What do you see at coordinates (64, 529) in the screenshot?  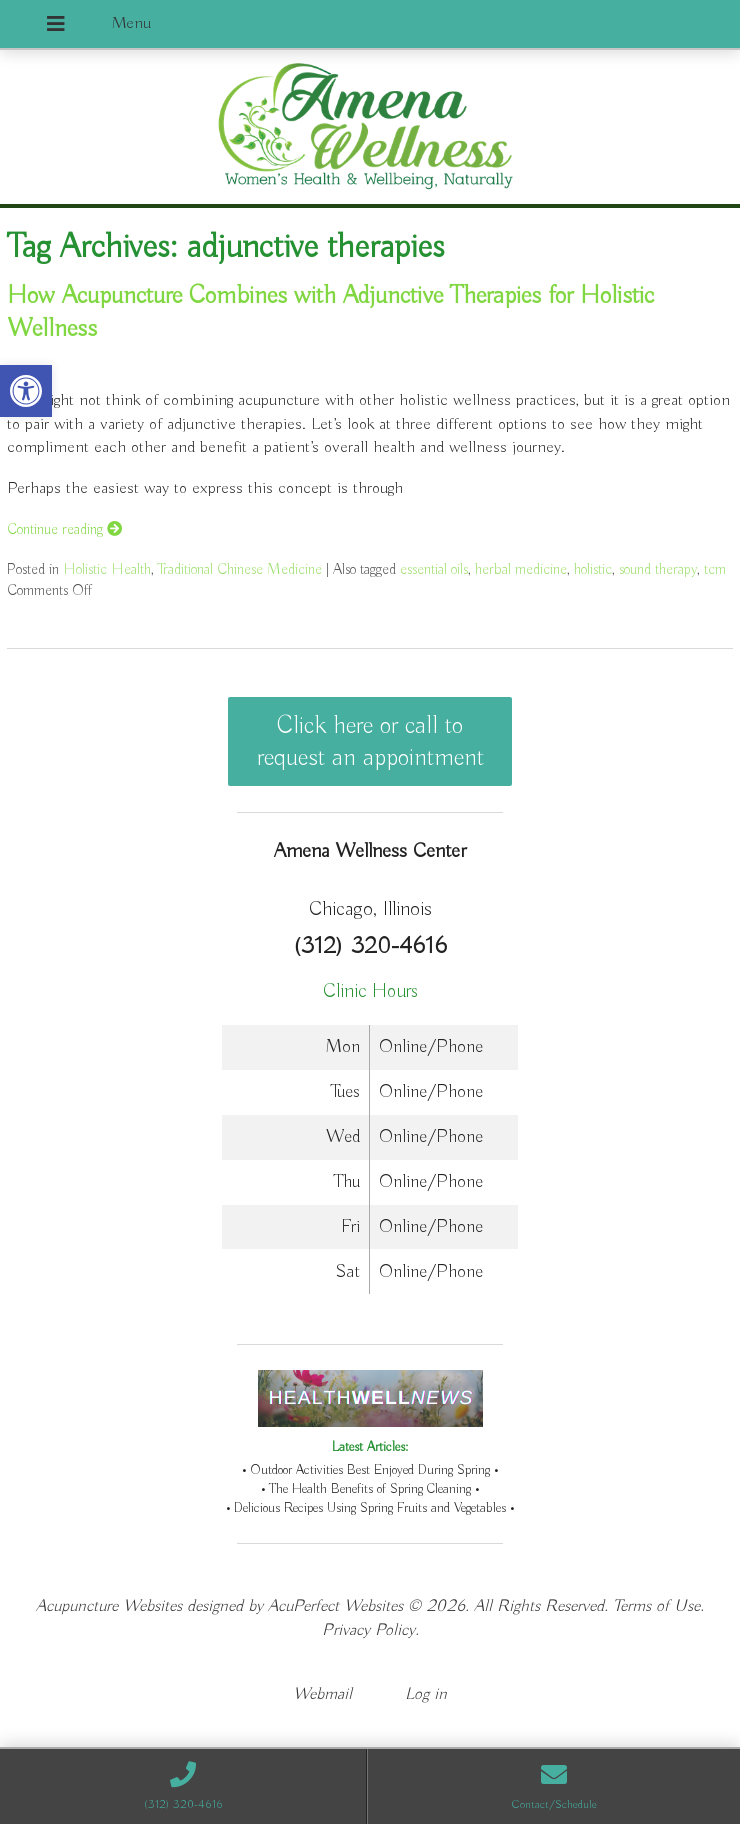 I see `Continue reading` at bounding box center [64, 529].